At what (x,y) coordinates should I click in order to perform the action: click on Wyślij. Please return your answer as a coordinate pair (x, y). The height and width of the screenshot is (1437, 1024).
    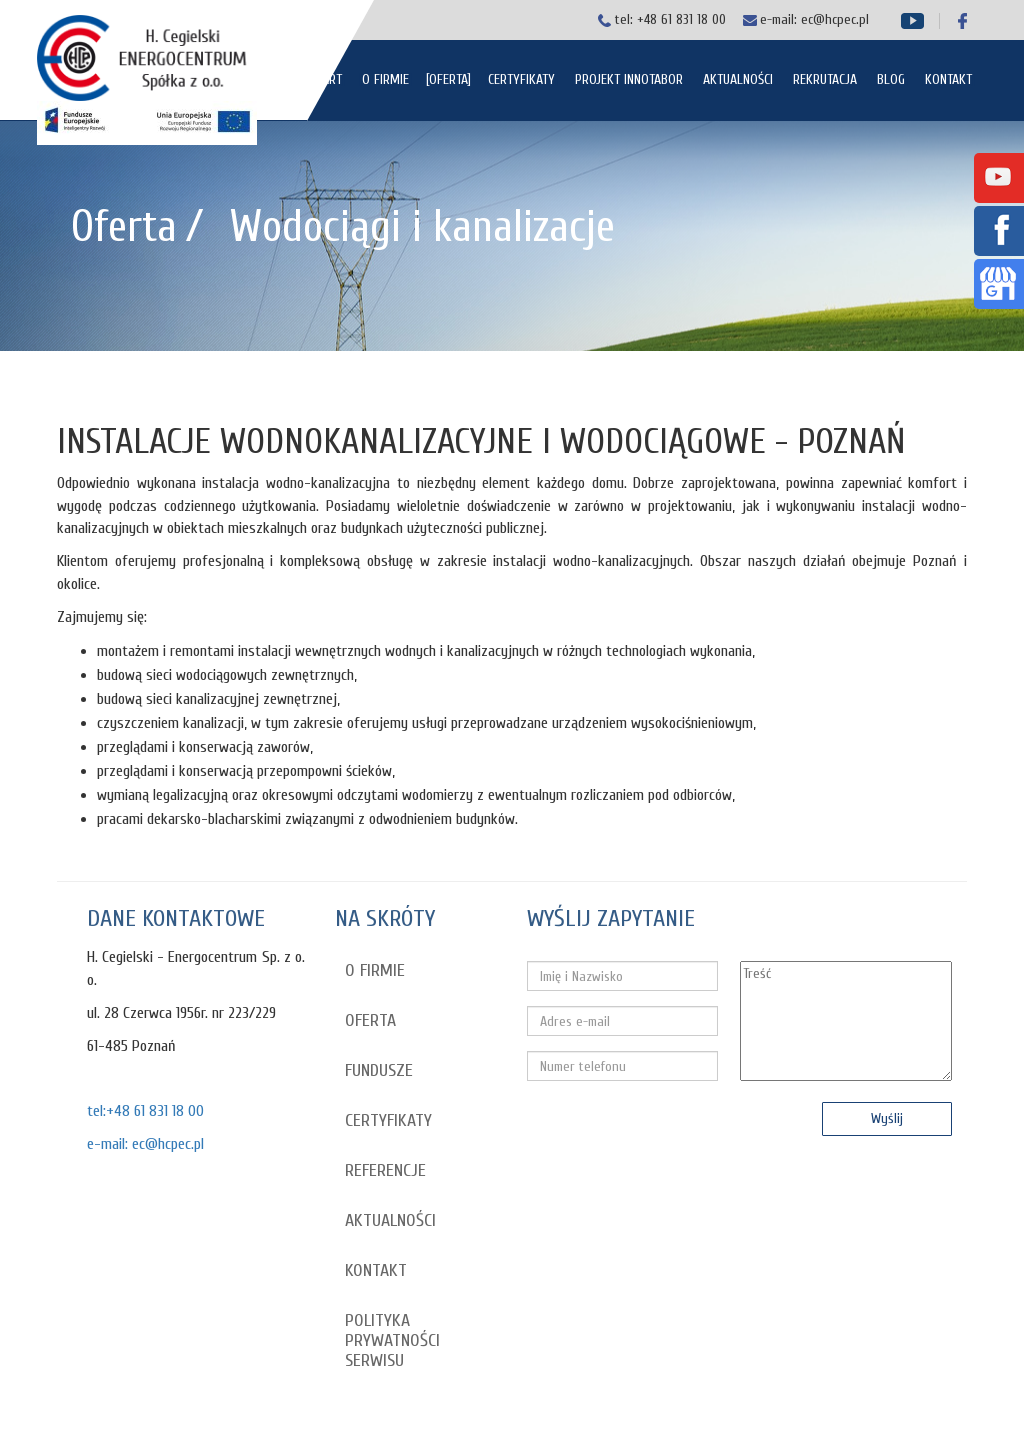
    Looking at the image, I should click on (887, 1118).